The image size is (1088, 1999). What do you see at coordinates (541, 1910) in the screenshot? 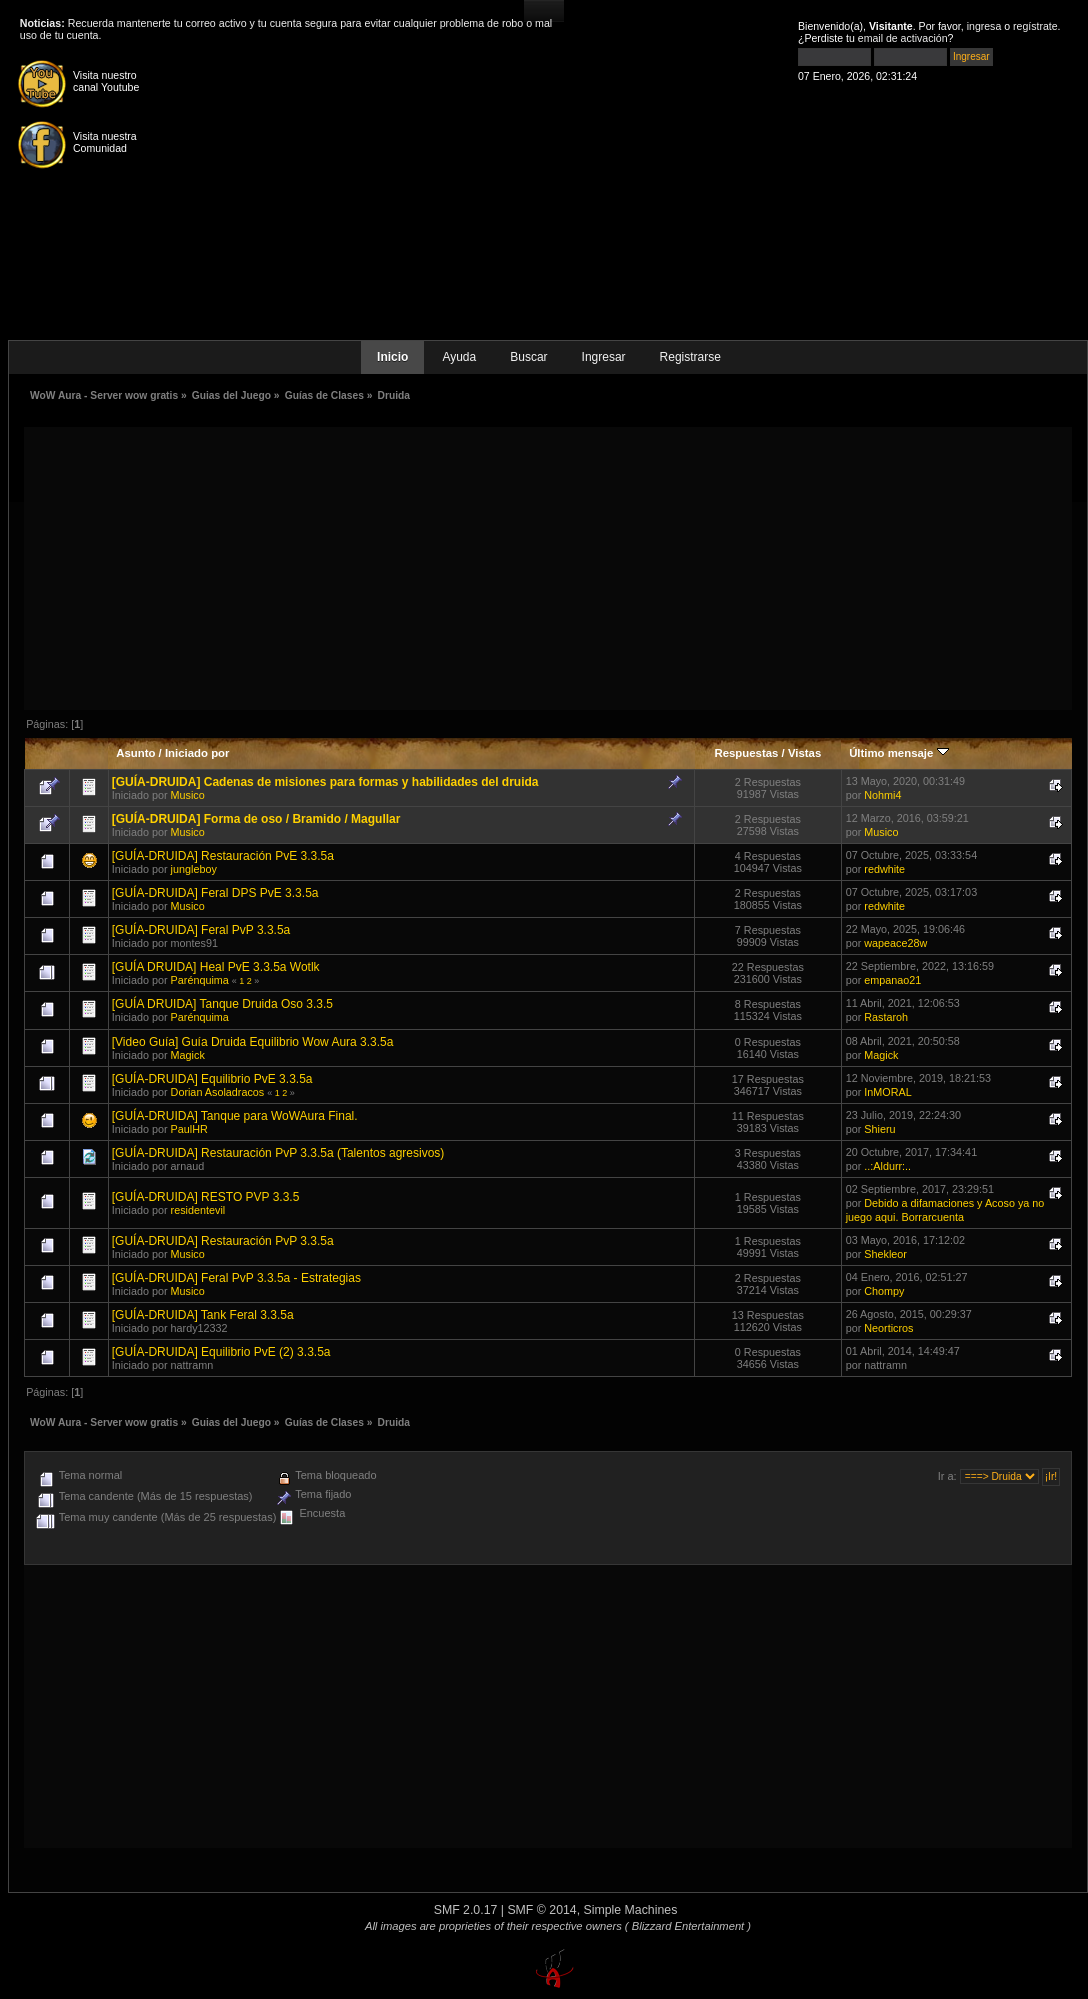
I see `SMF © 2014` at bounding box center [541, 1910].